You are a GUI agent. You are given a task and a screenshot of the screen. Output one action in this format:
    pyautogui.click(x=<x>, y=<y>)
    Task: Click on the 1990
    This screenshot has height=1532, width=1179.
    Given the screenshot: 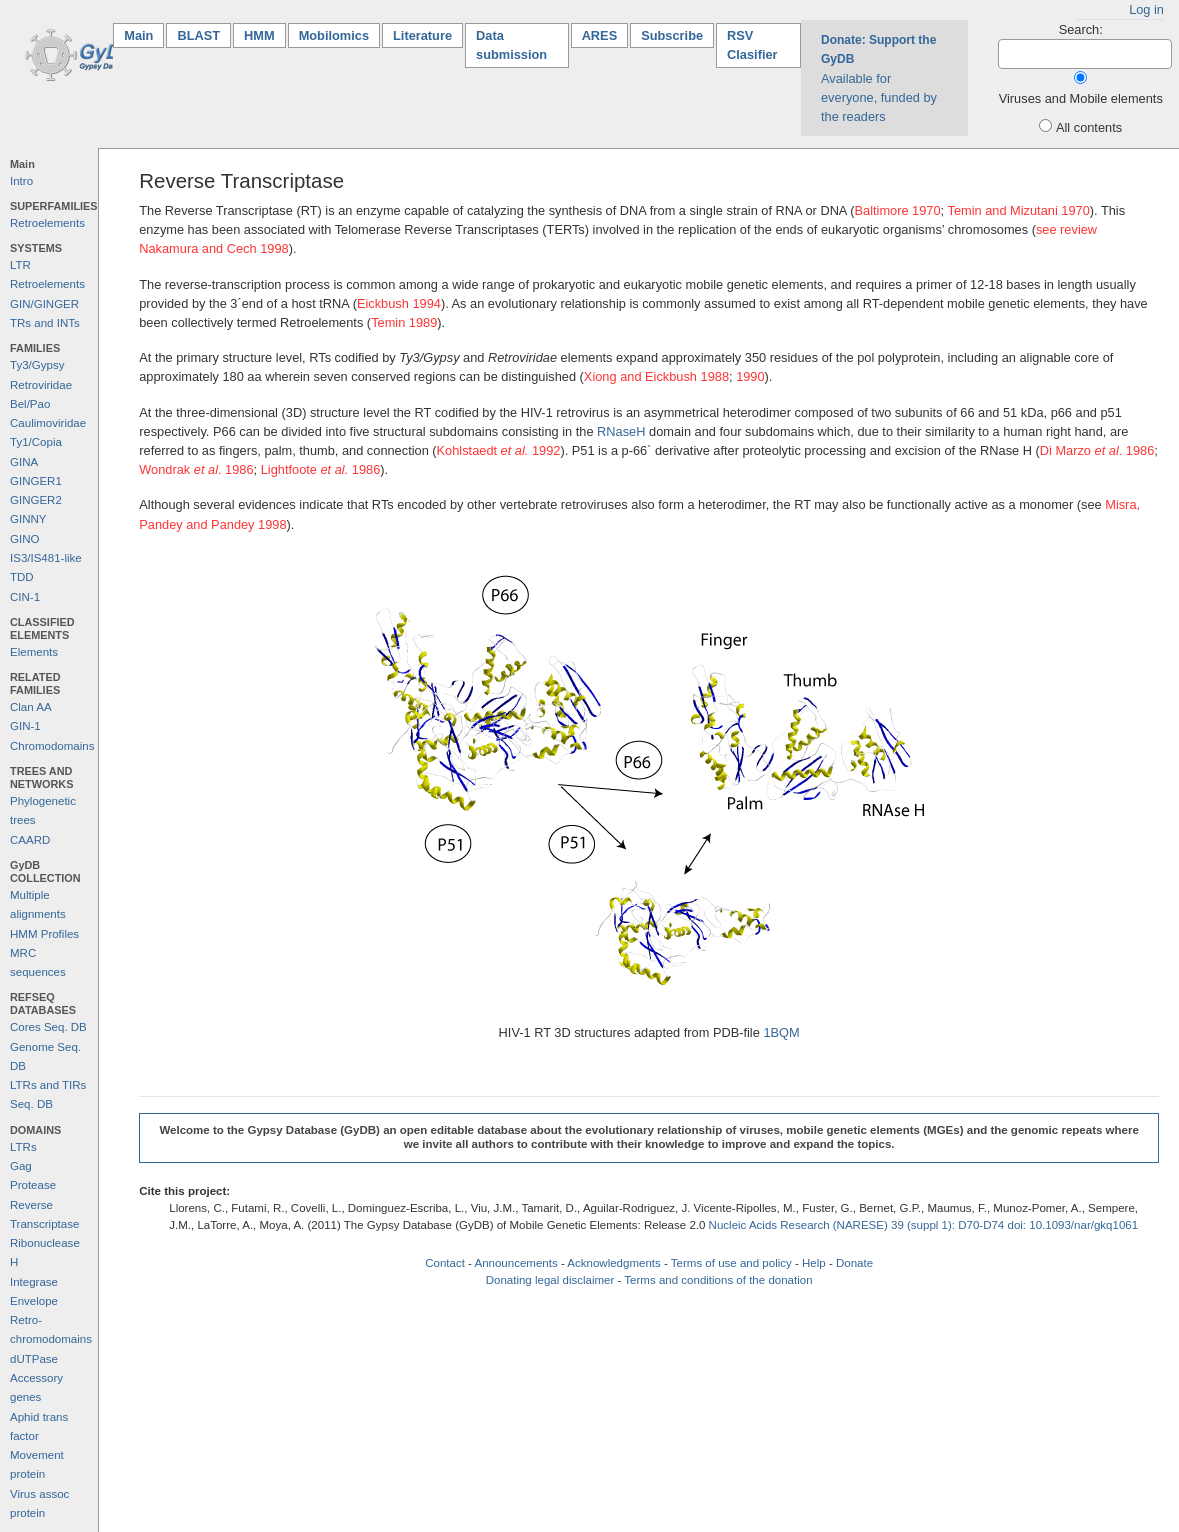 What is the action you would take?
    pyautogui.click(x=750, y=376)
    